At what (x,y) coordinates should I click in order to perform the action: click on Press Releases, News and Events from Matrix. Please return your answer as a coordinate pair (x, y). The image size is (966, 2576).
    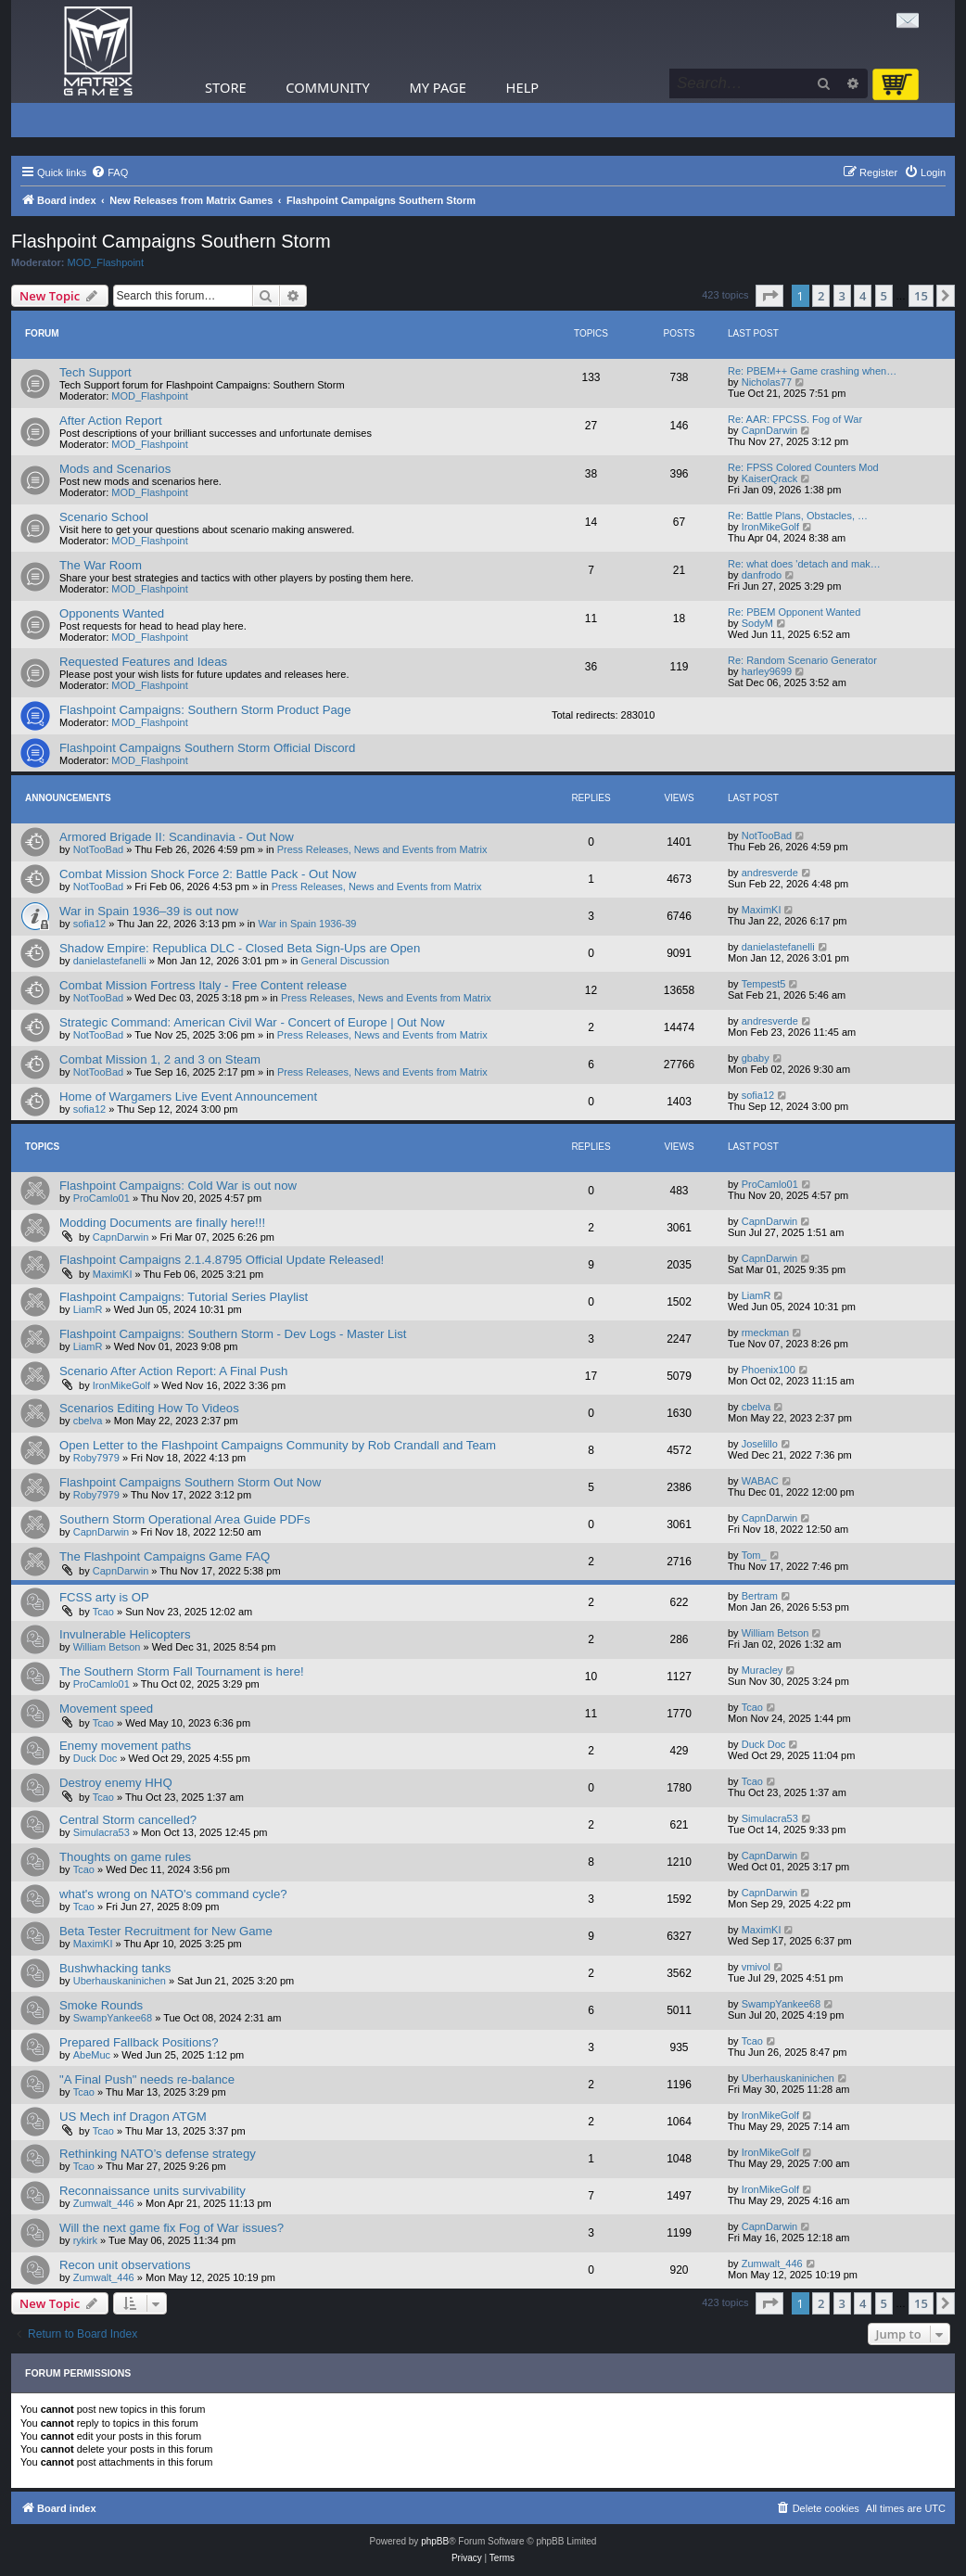
    Looking at the image, I should click on (382, 849).